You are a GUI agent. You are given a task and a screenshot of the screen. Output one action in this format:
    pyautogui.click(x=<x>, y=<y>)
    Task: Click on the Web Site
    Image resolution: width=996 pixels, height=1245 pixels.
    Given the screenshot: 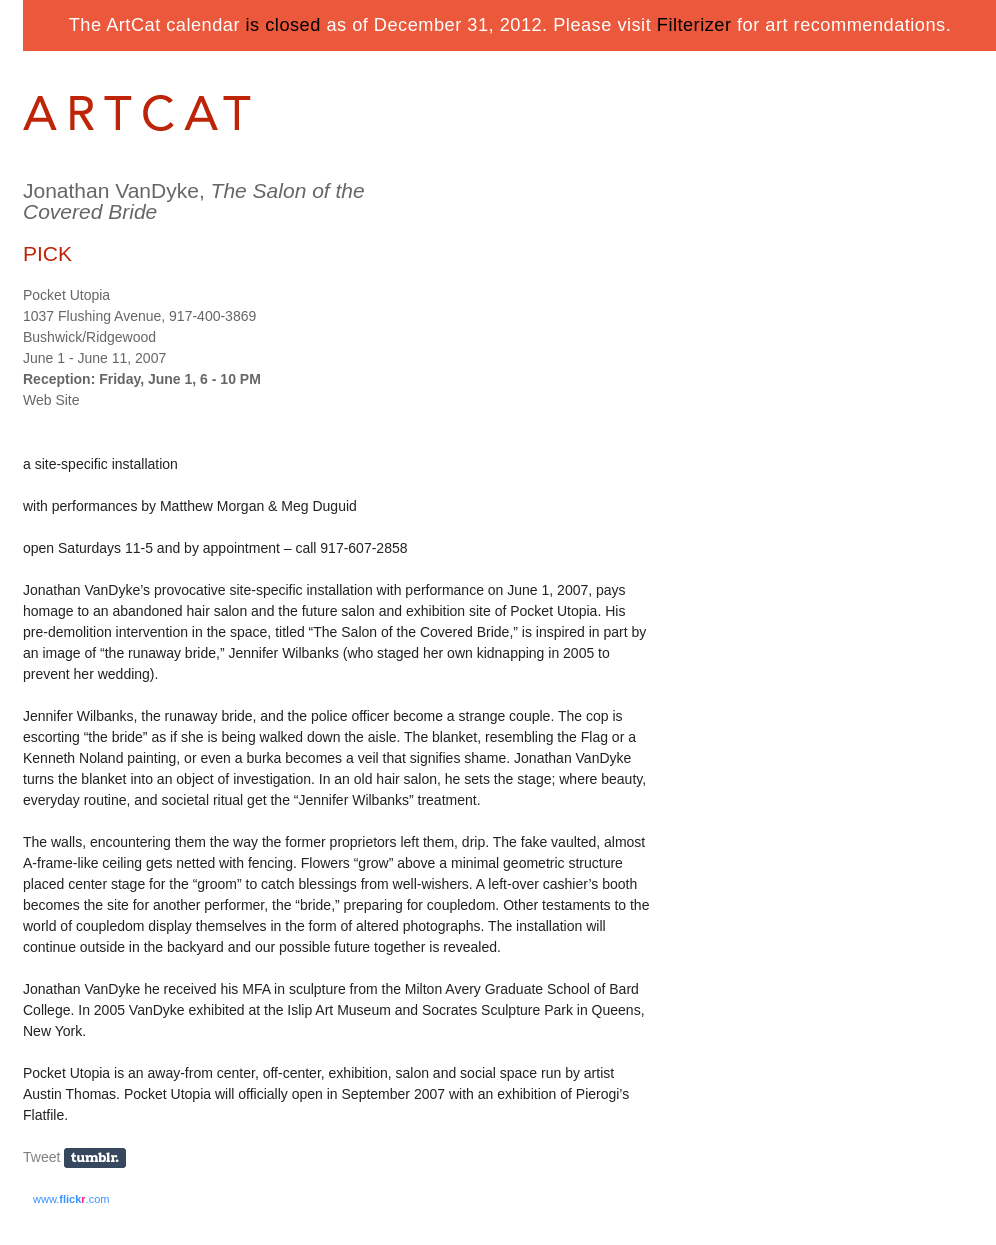 What is the action you would take?
    pyautogui.click(x=51, y=400)
    